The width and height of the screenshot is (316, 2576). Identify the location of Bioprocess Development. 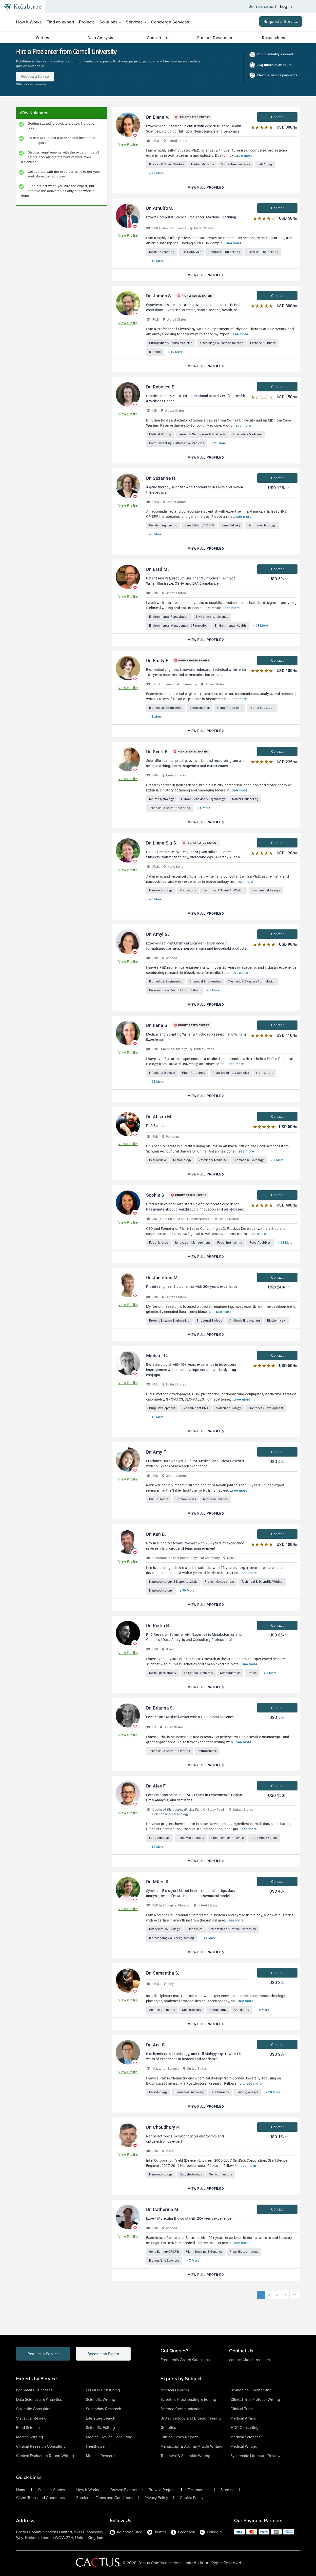
(265, 1408).